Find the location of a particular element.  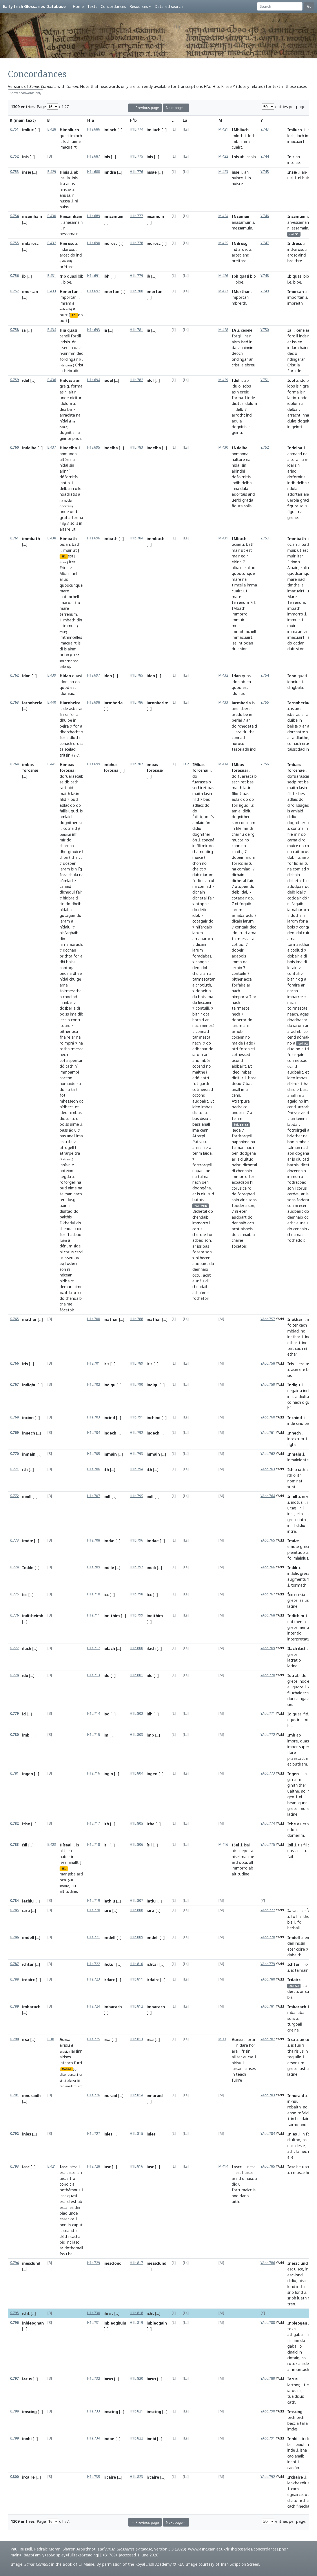

les is located at coordinates (299, 2145).